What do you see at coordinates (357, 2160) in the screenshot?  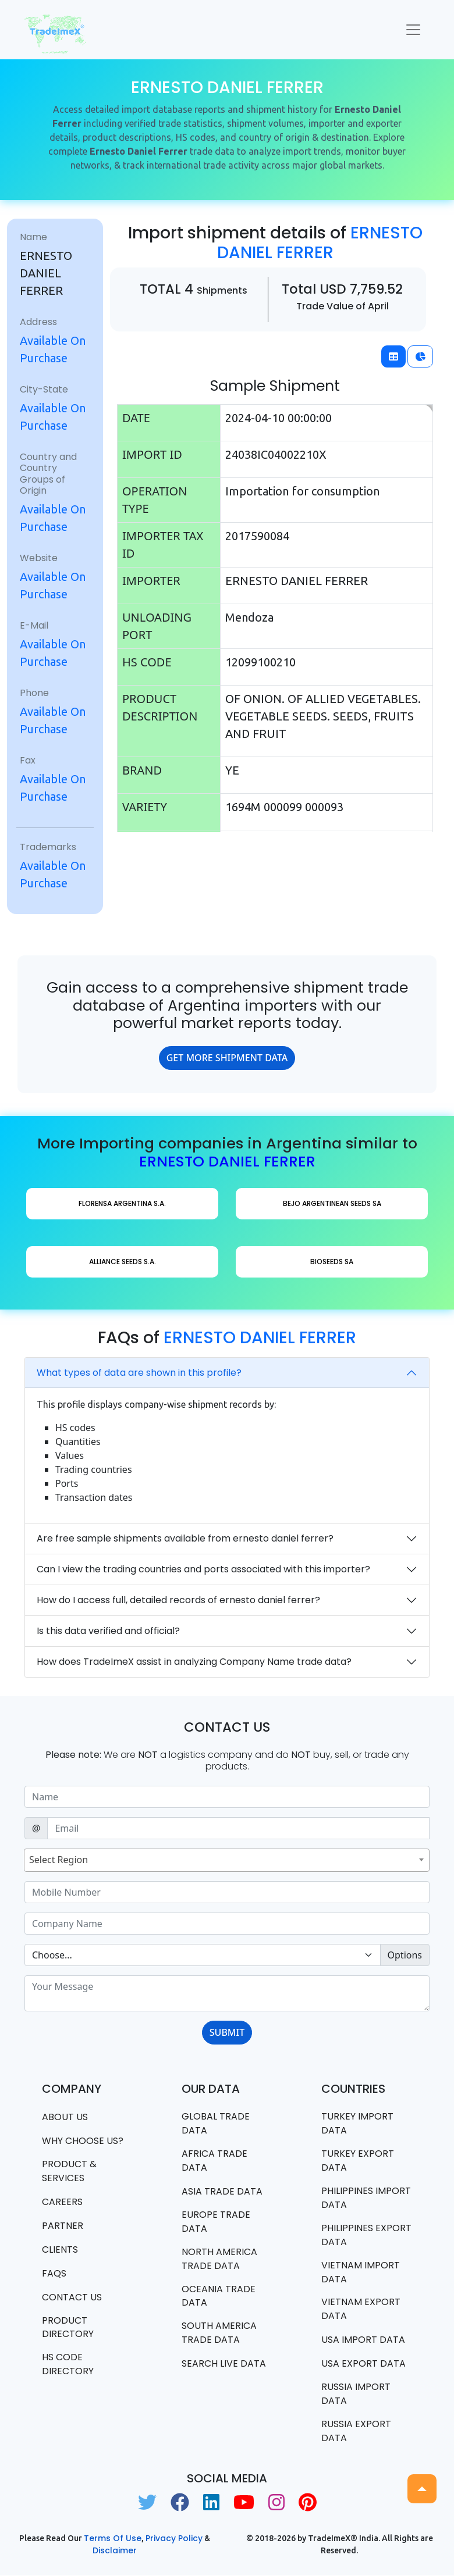 I see `Turkey Export data` at bounding box center [357, 2160].